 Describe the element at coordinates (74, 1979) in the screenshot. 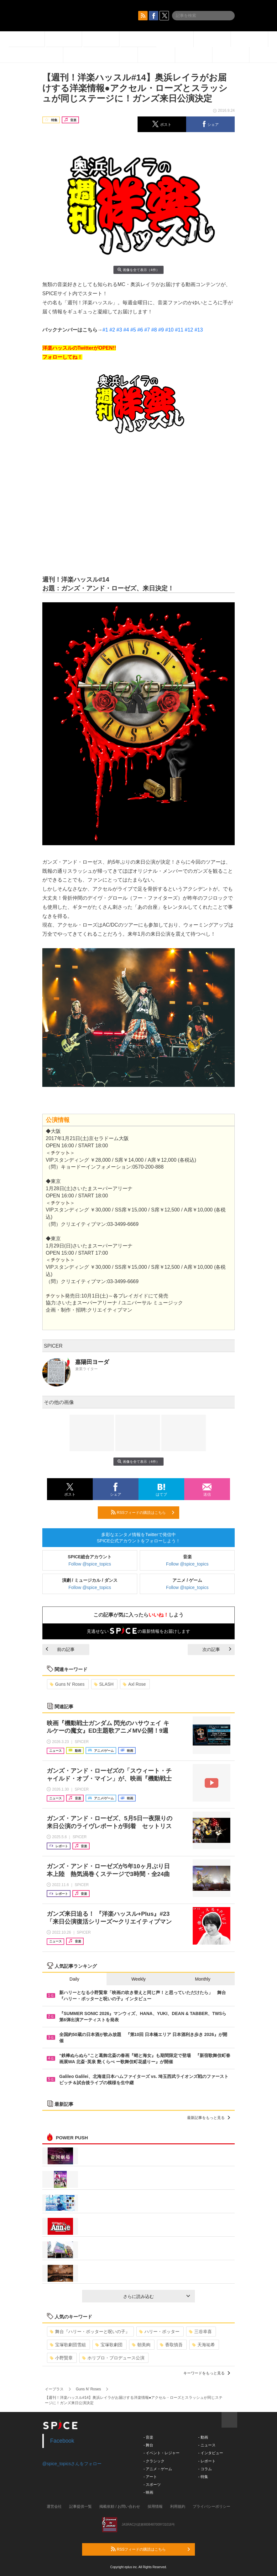

I see `Daily` at that location.